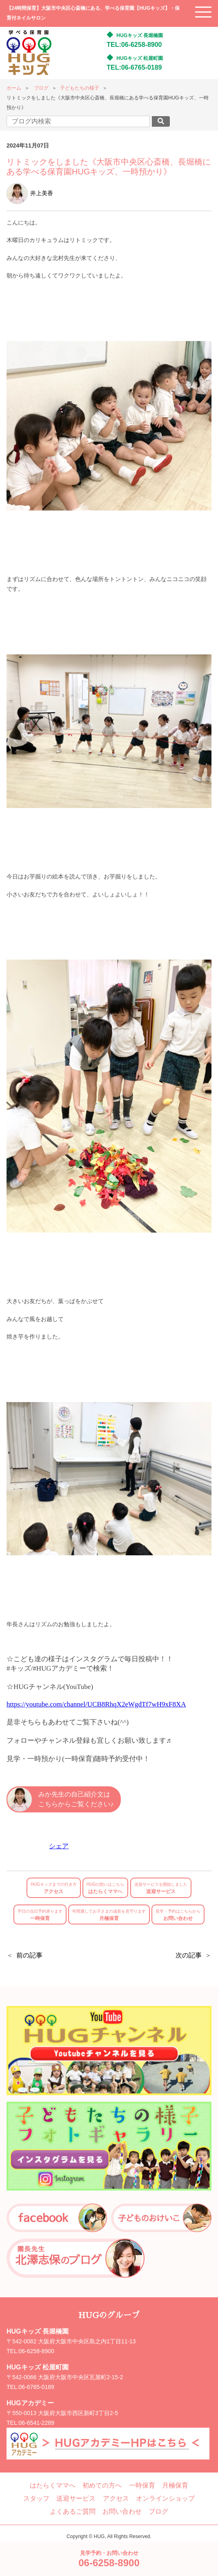 The image size is (218, 2576). I want to click on TEL:06-6258-8900, so click(134, 44).